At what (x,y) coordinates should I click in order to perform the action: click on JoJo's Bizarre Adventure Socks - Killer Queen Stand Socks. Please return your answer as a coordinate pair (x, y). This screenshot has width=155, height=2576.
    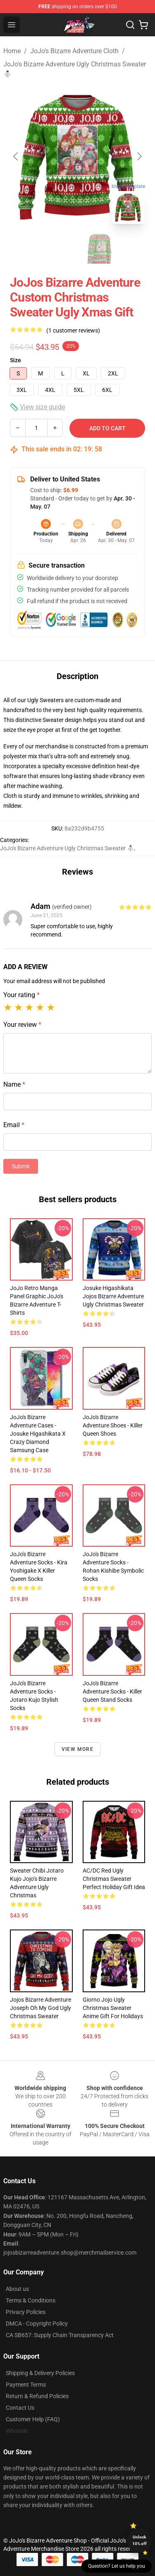
    Looking at the image, I should click on (112, 1691).